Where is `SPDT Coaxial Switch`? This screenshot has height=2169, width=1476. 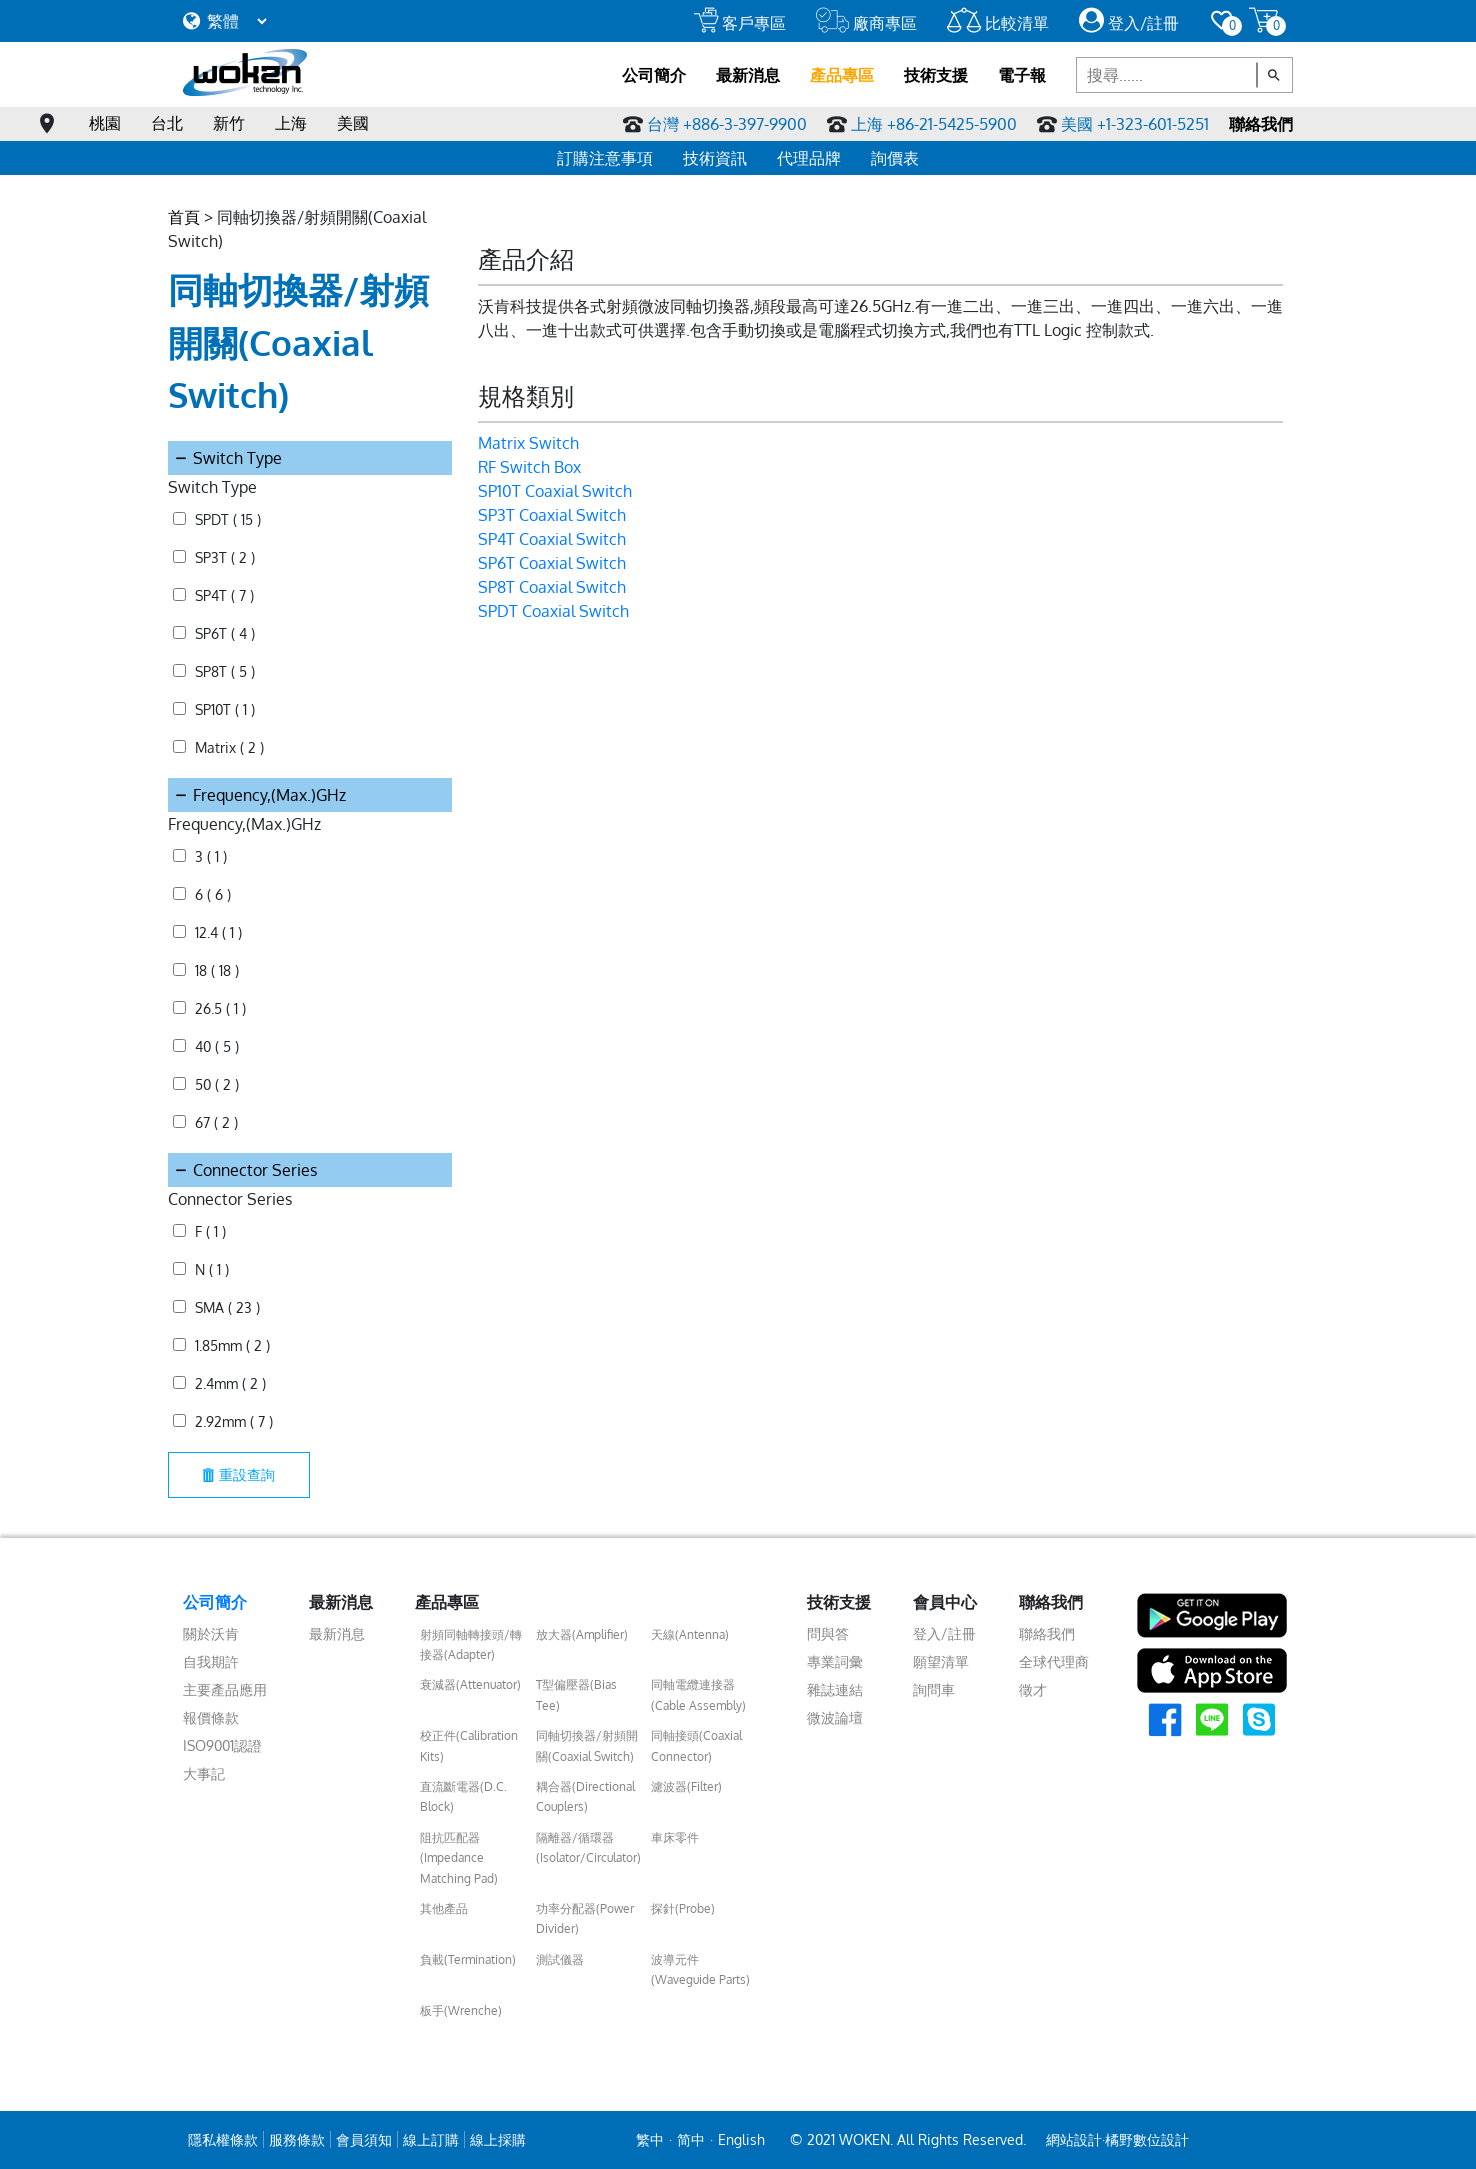 SPDT Coaxial Switch is located at coordinates (553, 611).